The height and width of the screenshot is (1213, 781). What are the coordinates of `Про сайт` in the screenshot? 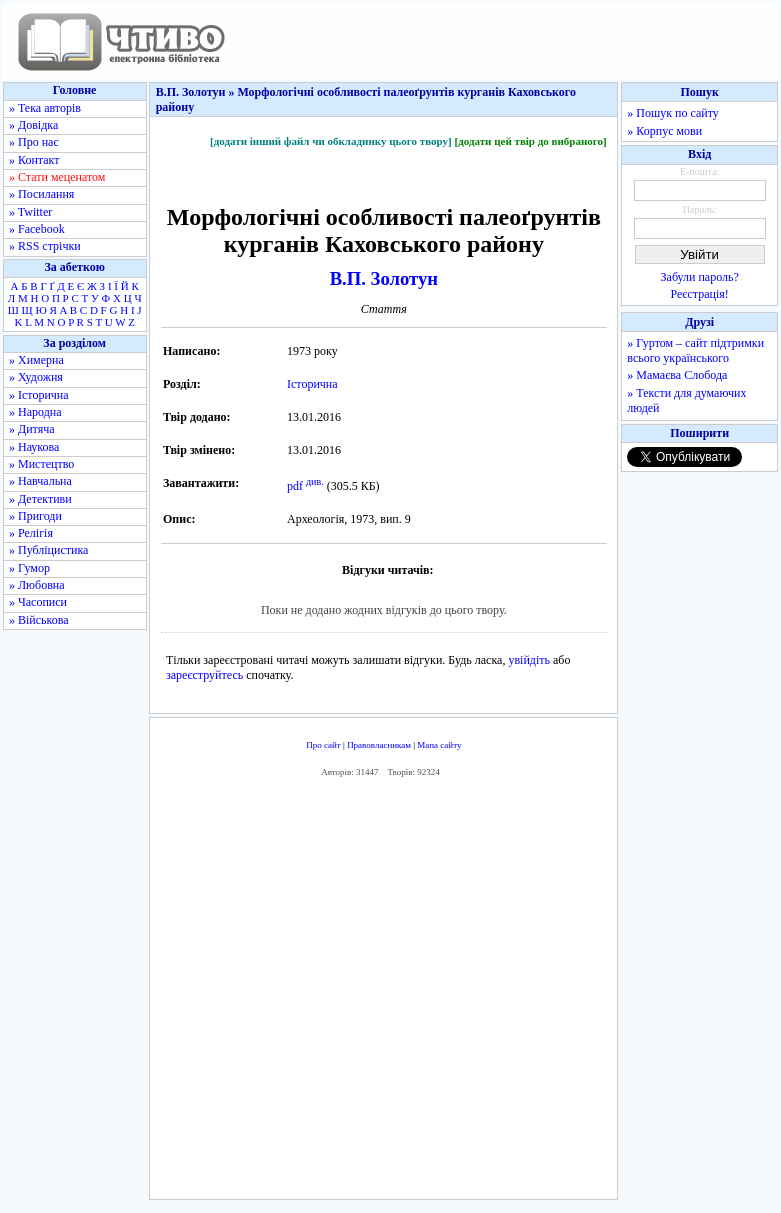 It's located at (323, 745).